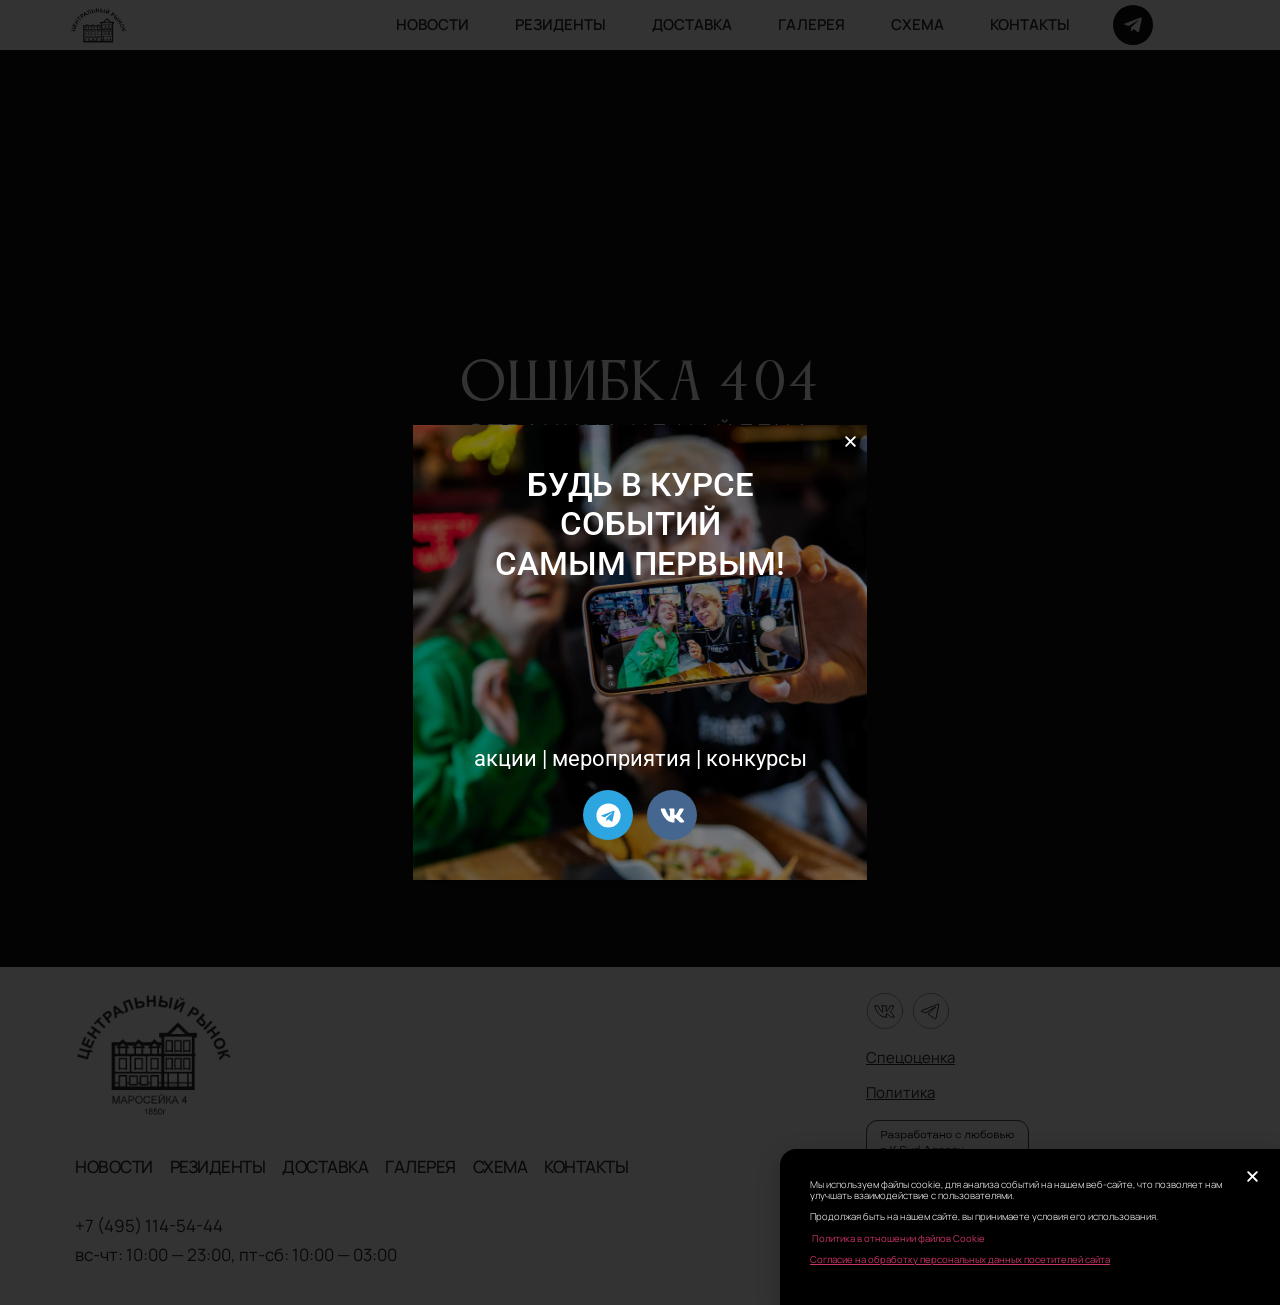 Image resolution: width=1280 pixels, height=1305 pixels. Describe the element at coordinates (850, 441) in the screenshot. I see `[button]` at that location.